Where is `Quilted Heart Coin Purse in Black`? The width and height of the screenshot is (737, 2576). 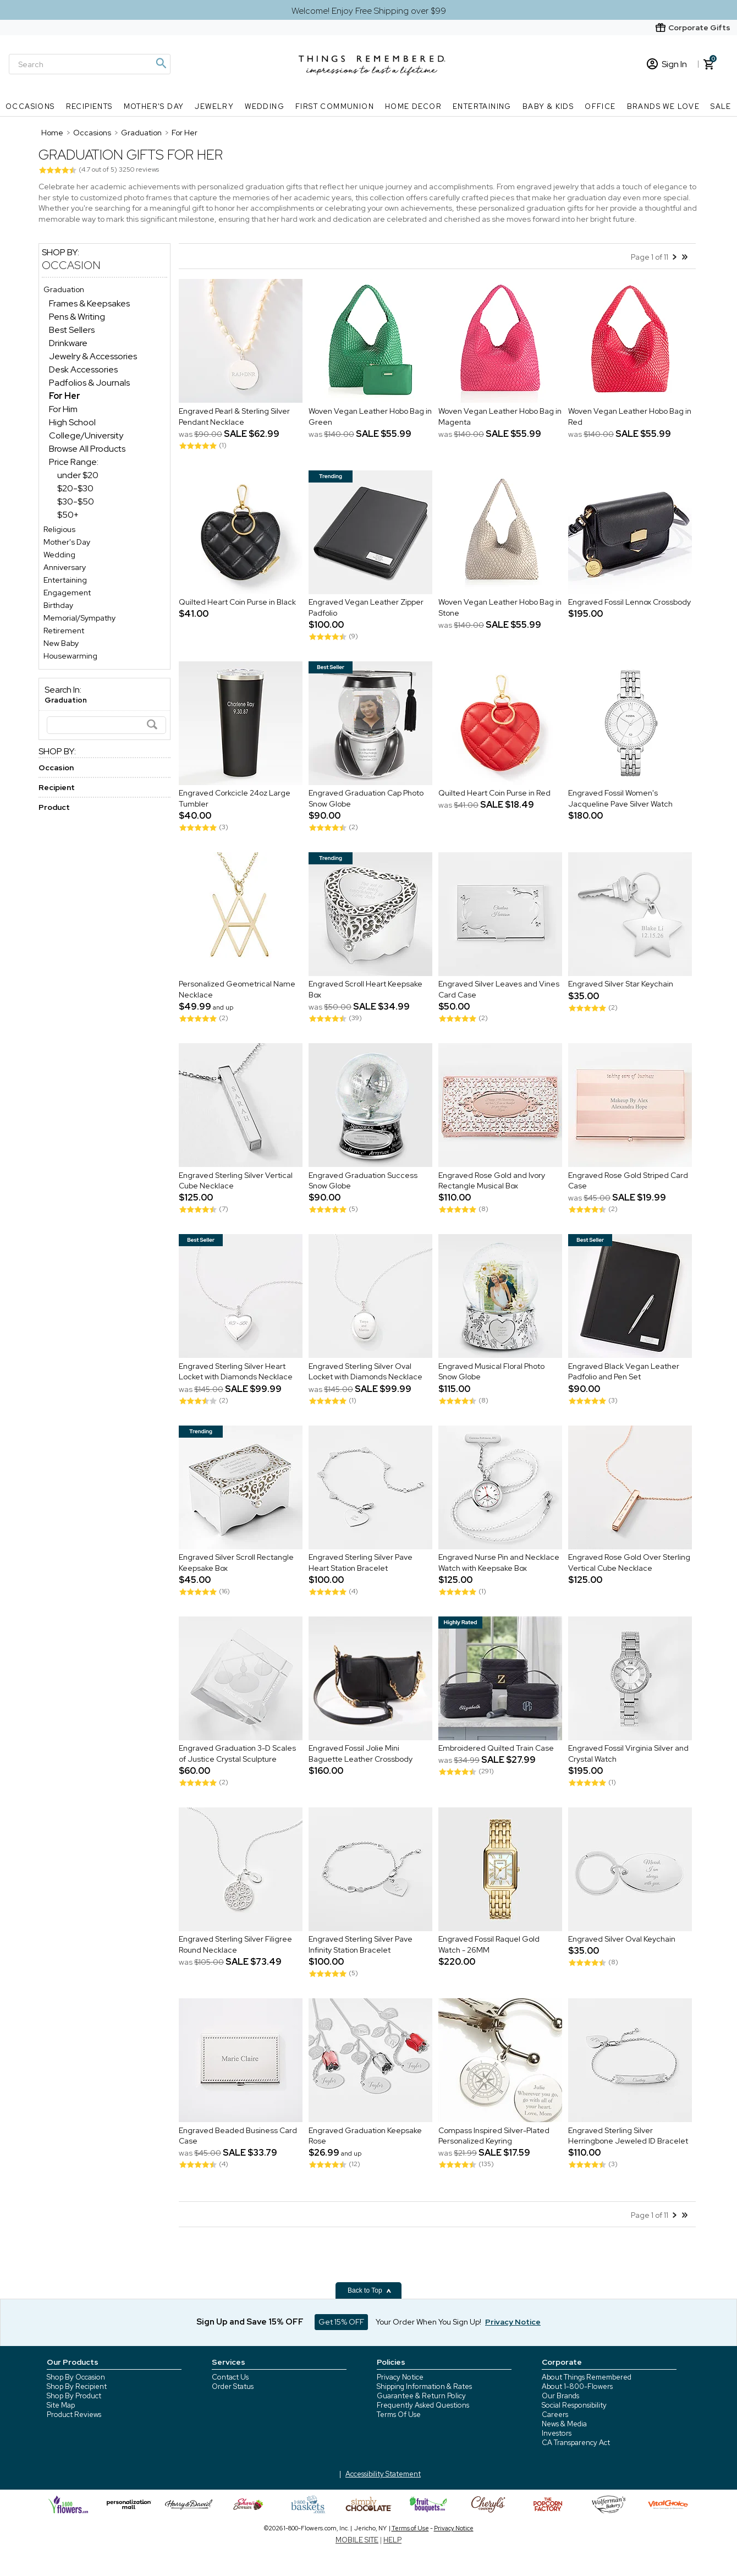
Quilted Heart Coin Purse in Black is located at coordinates (237, 602).